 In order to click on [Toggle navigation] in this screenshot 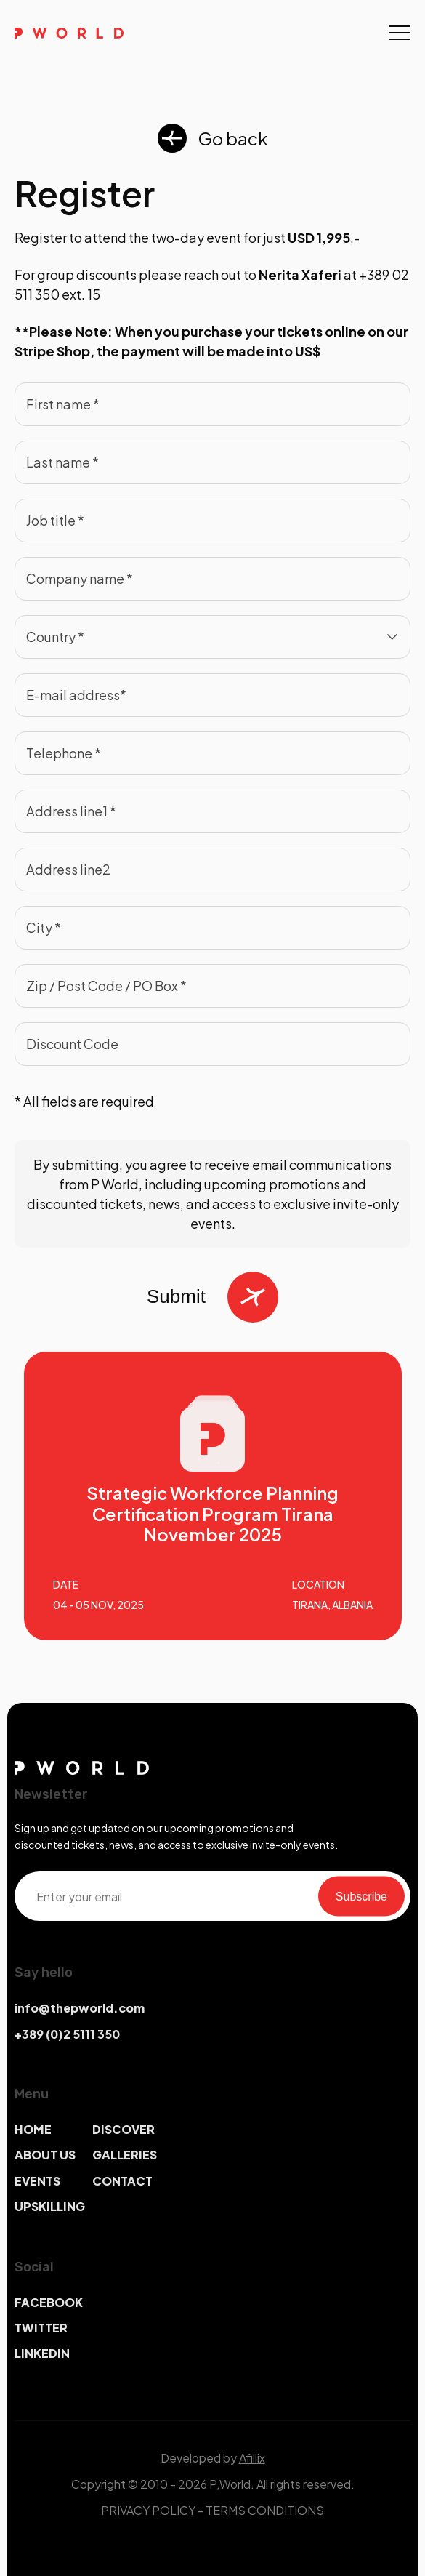, I will do `click(399, 32)`.